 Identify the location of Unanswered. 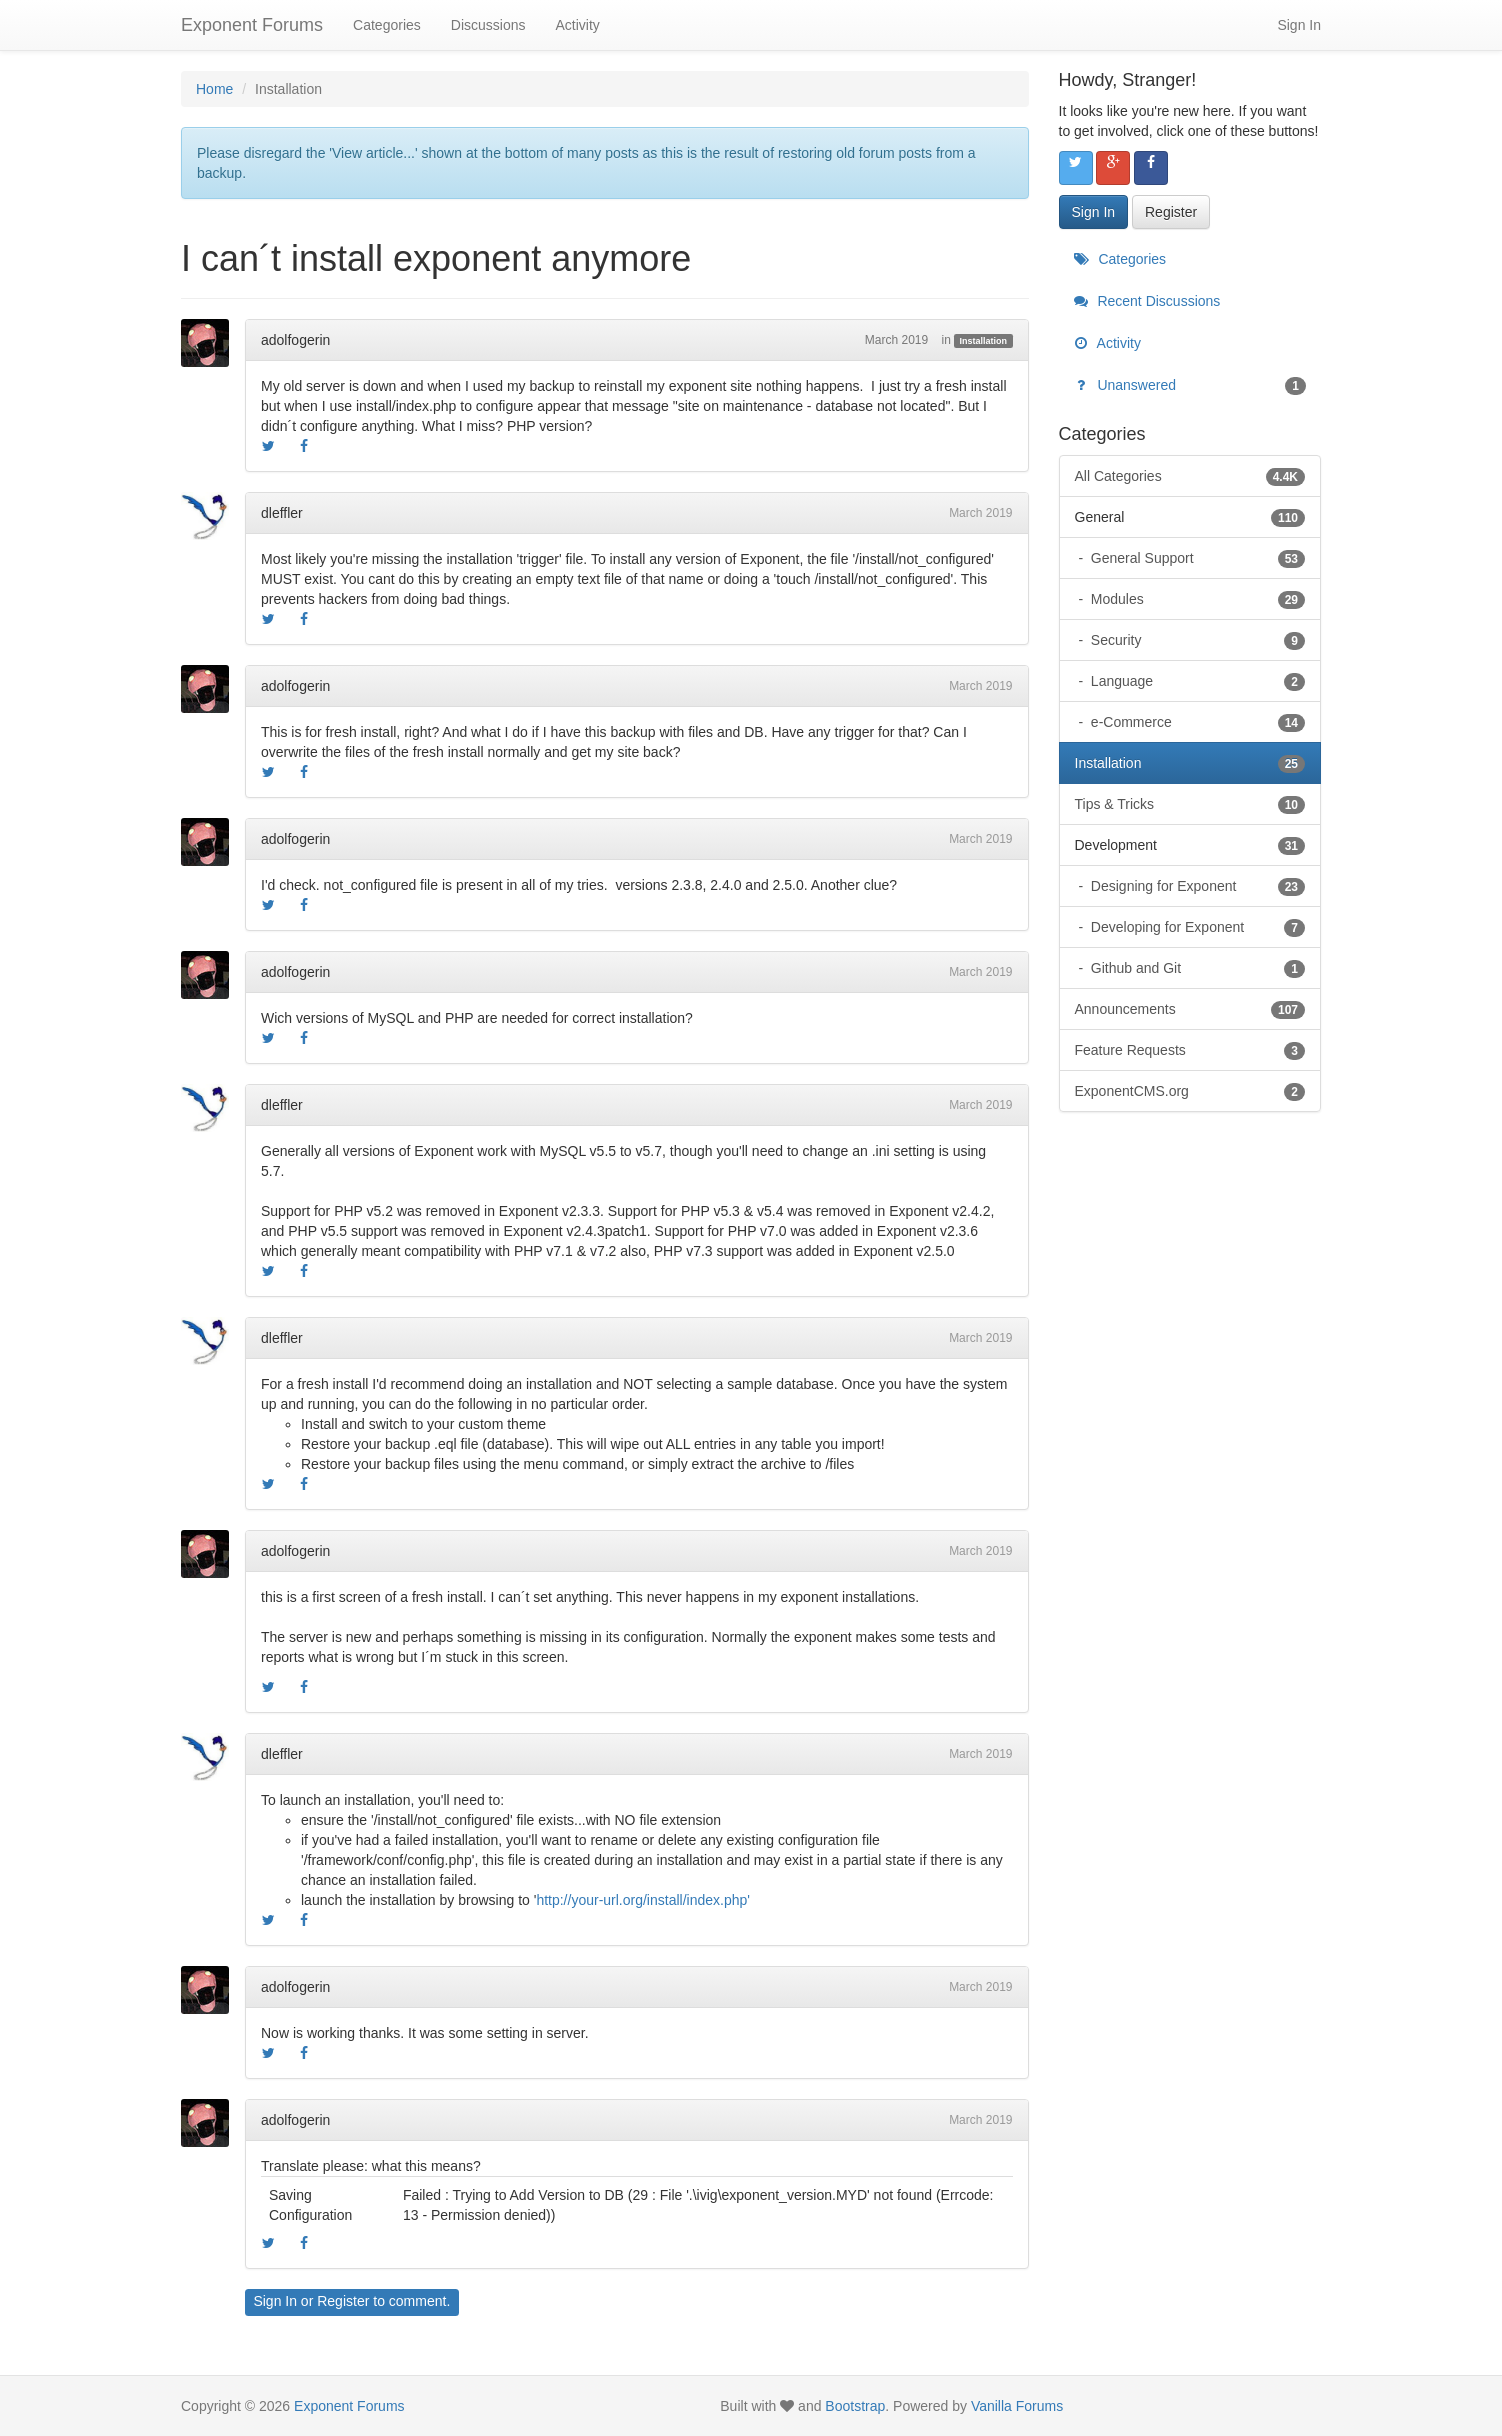
(1190, 385).